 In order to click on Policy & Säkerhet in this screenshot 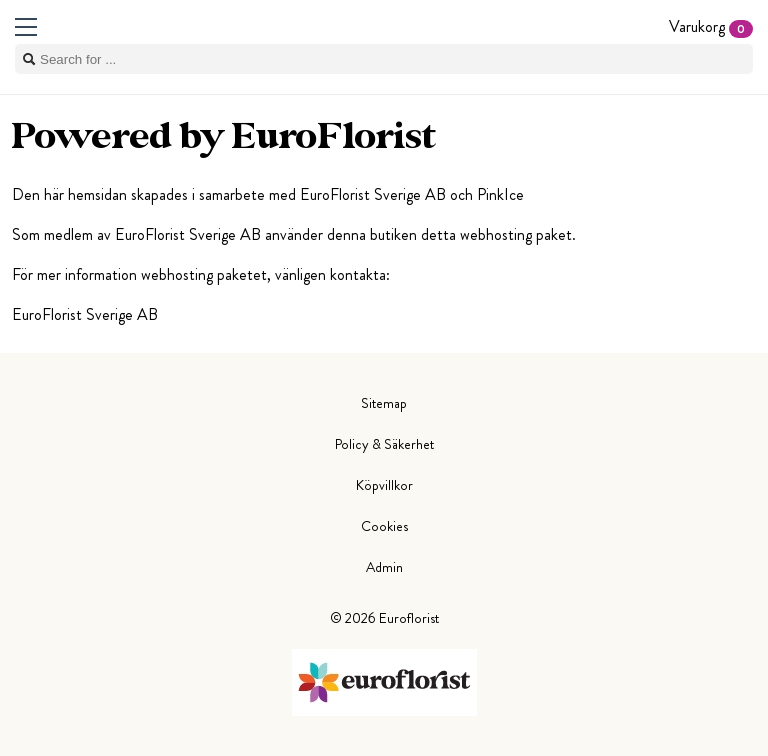, I will do `click(384, 444)`.